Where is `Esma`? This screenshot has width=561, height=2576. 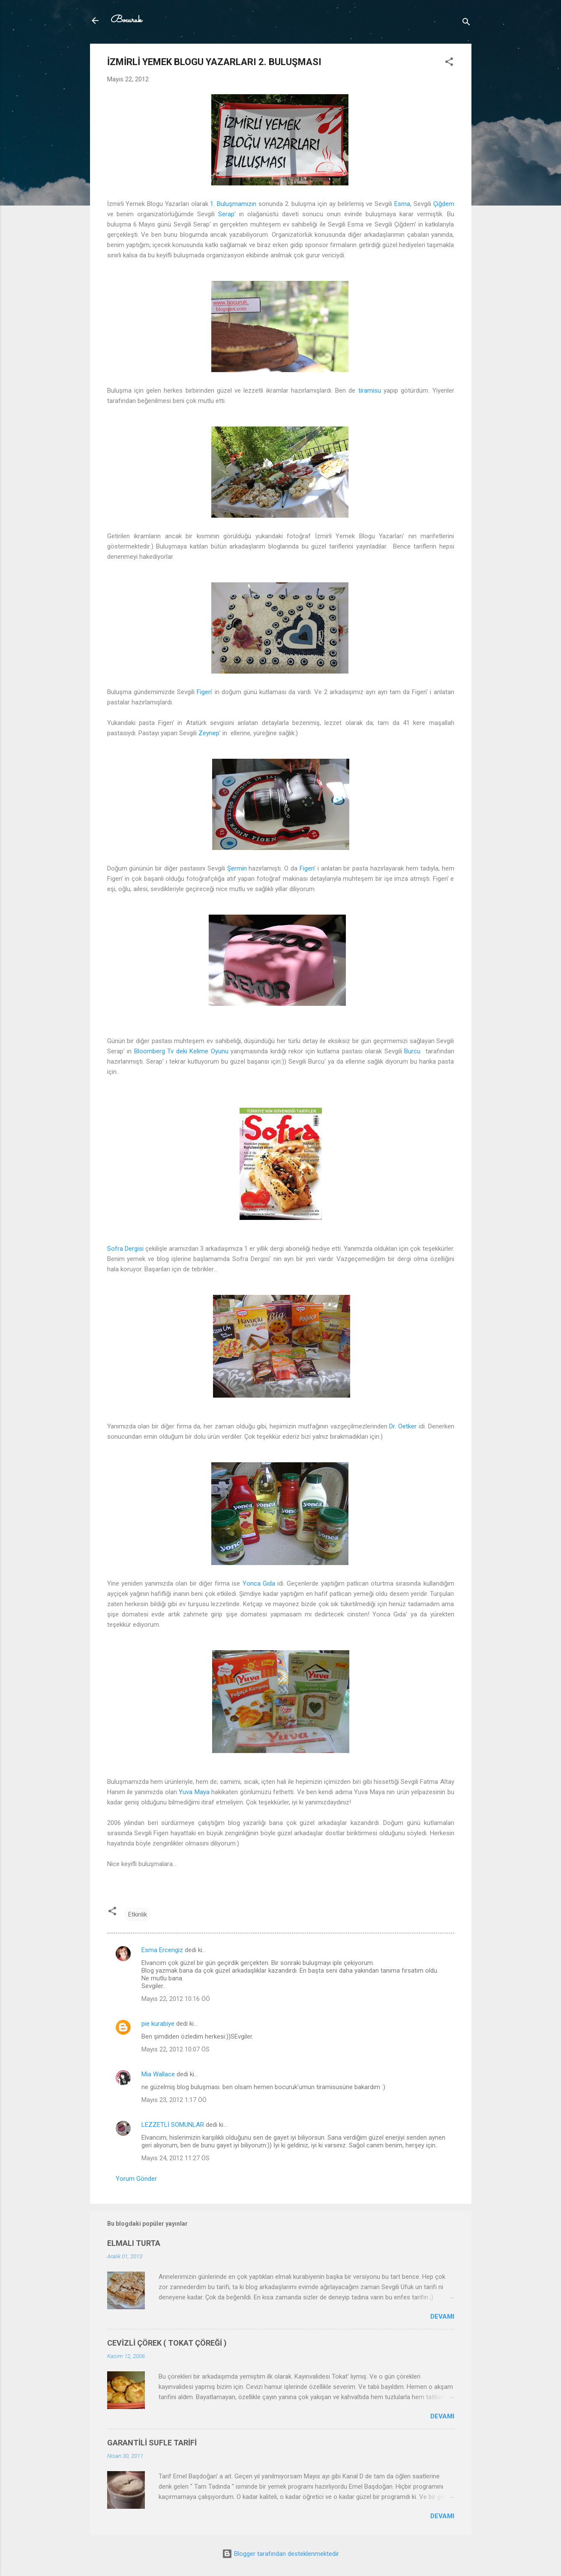
Esma is located at coordinates (402, 204).